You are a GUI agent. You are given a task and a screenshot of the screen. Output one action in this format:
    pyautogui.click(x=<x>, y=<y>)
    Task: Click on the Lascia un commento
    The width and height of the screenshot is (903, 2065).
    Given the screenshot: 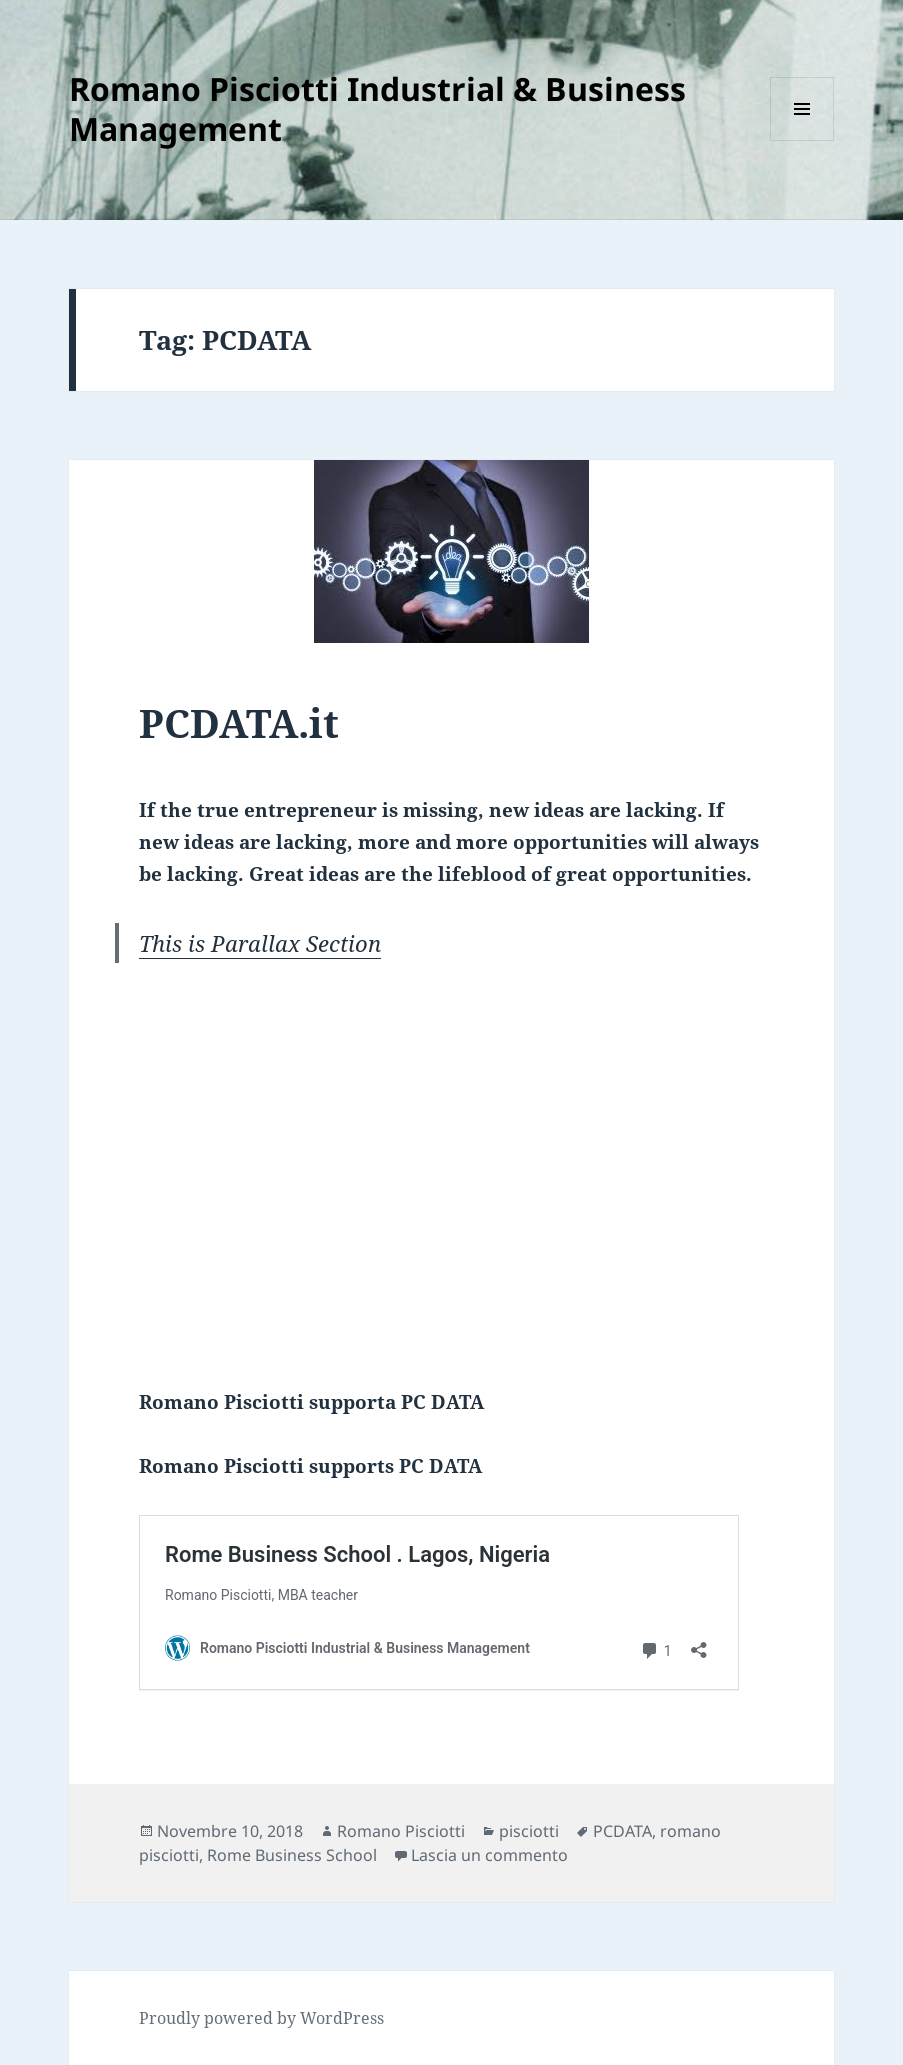 What is the action you would take?
    pyautogui.click(x=489, y=1855)
    